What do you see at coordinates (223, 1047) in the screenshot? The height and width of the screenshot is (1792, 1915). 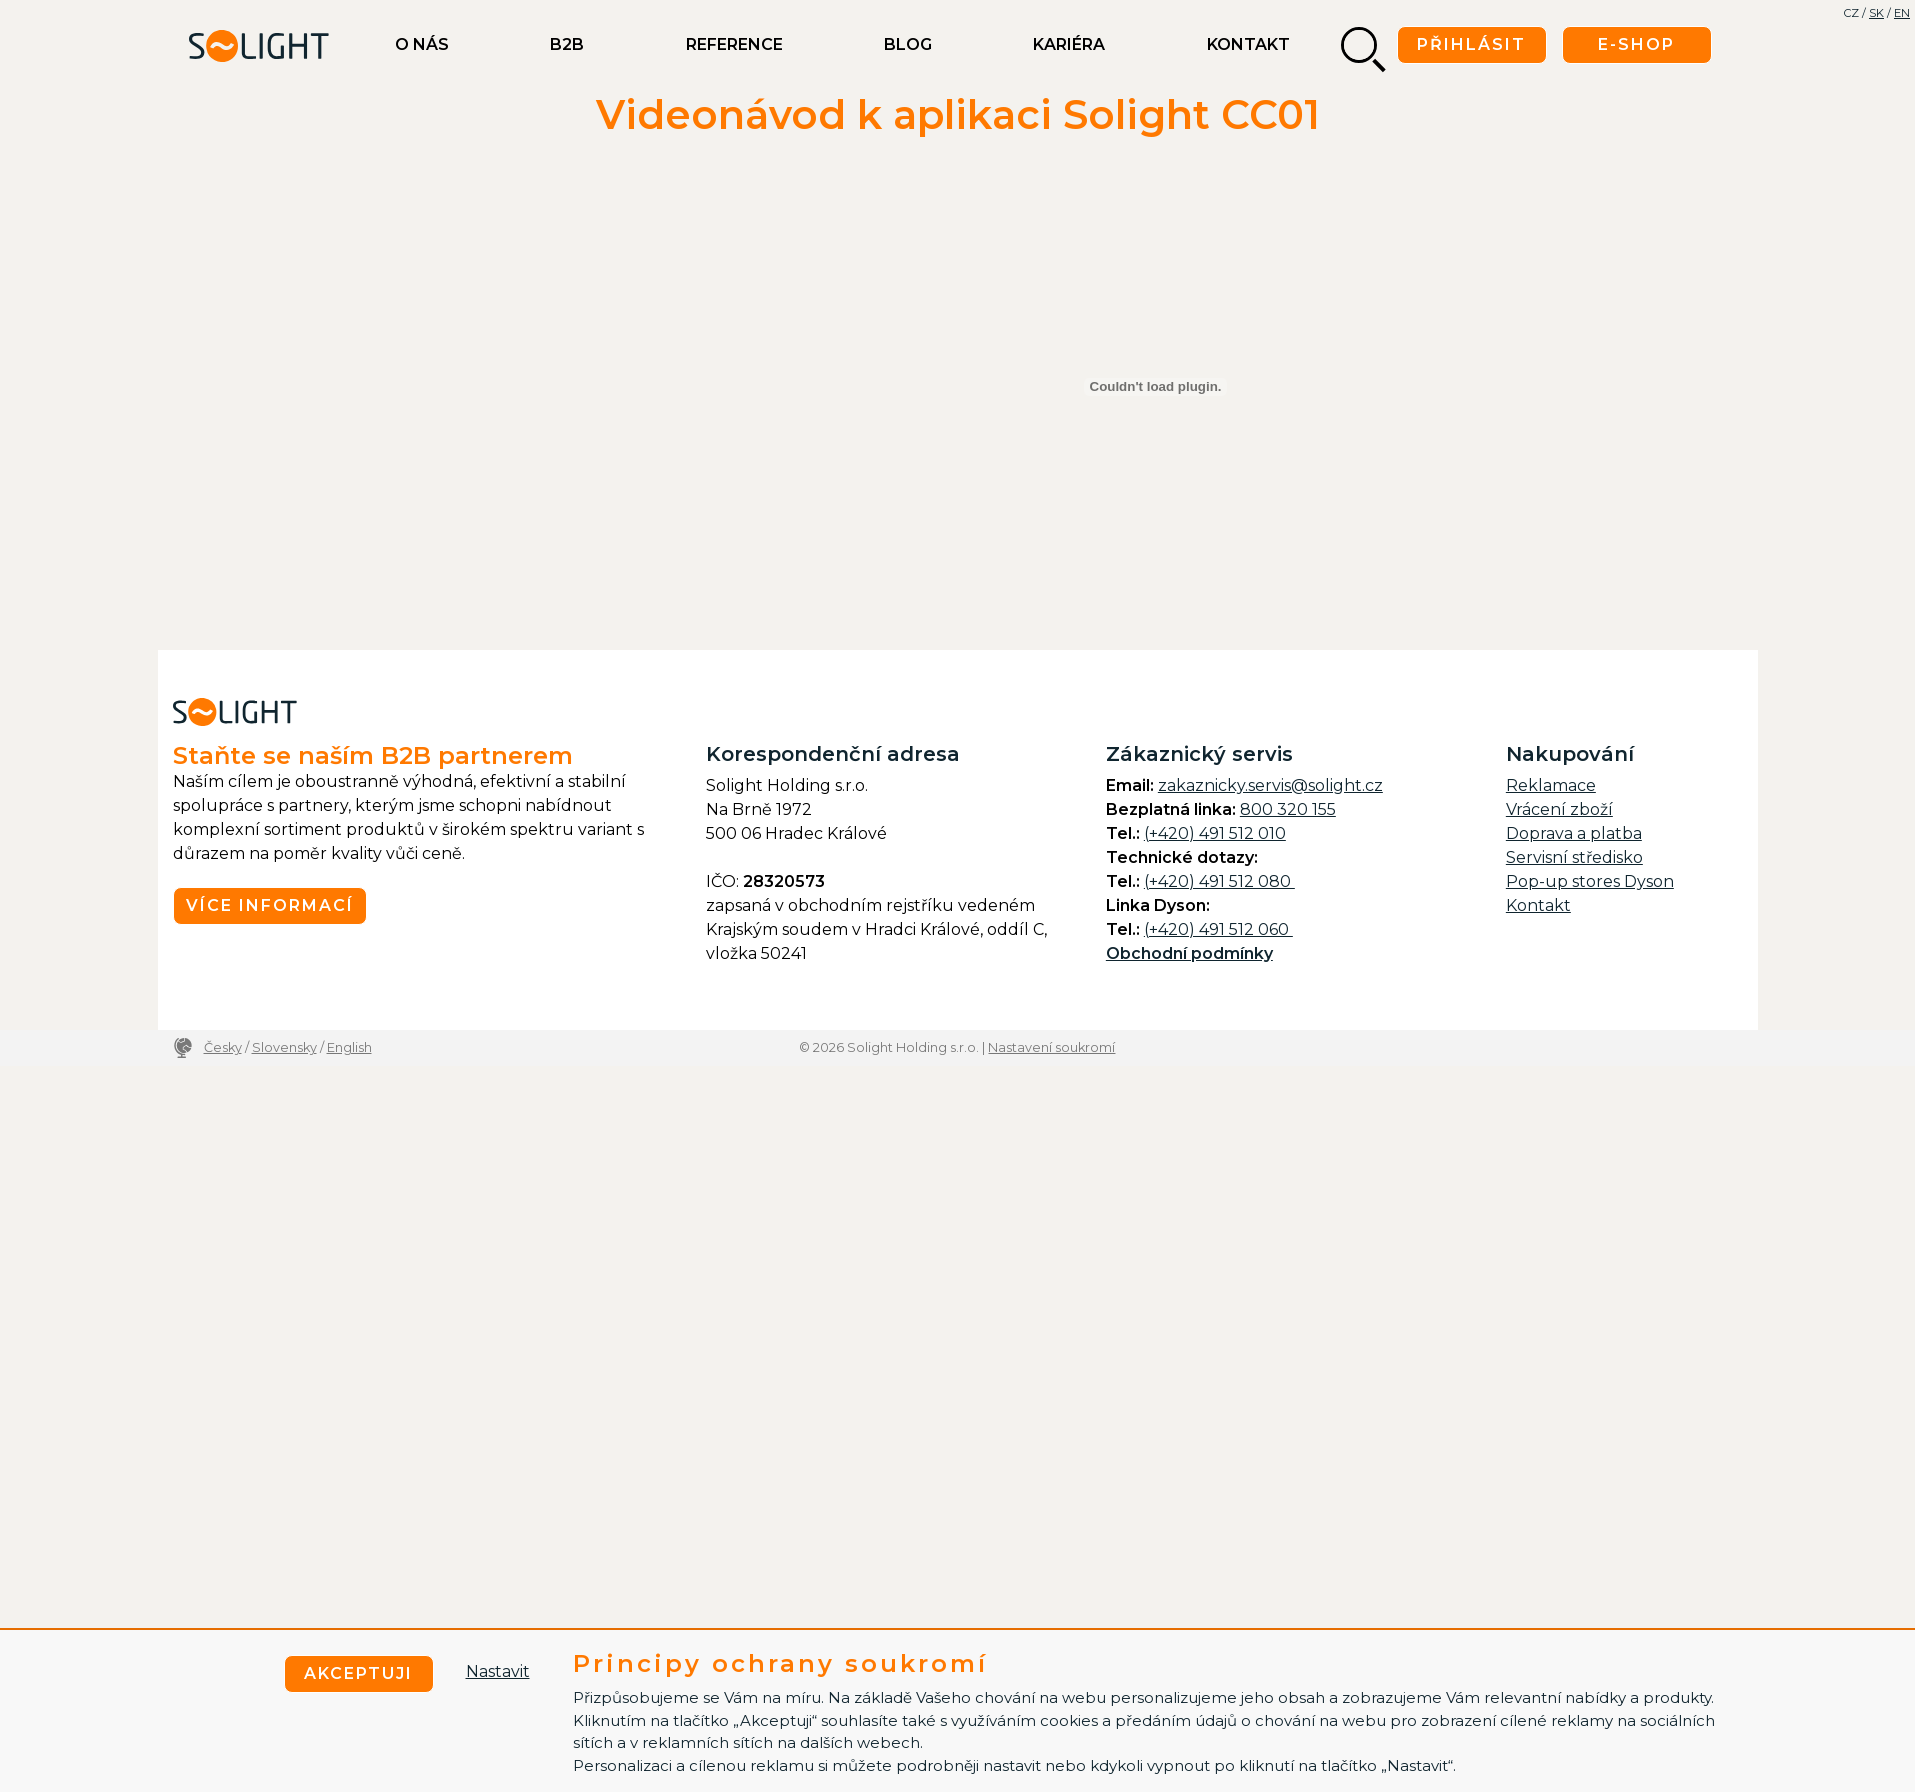 I see `Česky` at bounding box center [223, 1047].